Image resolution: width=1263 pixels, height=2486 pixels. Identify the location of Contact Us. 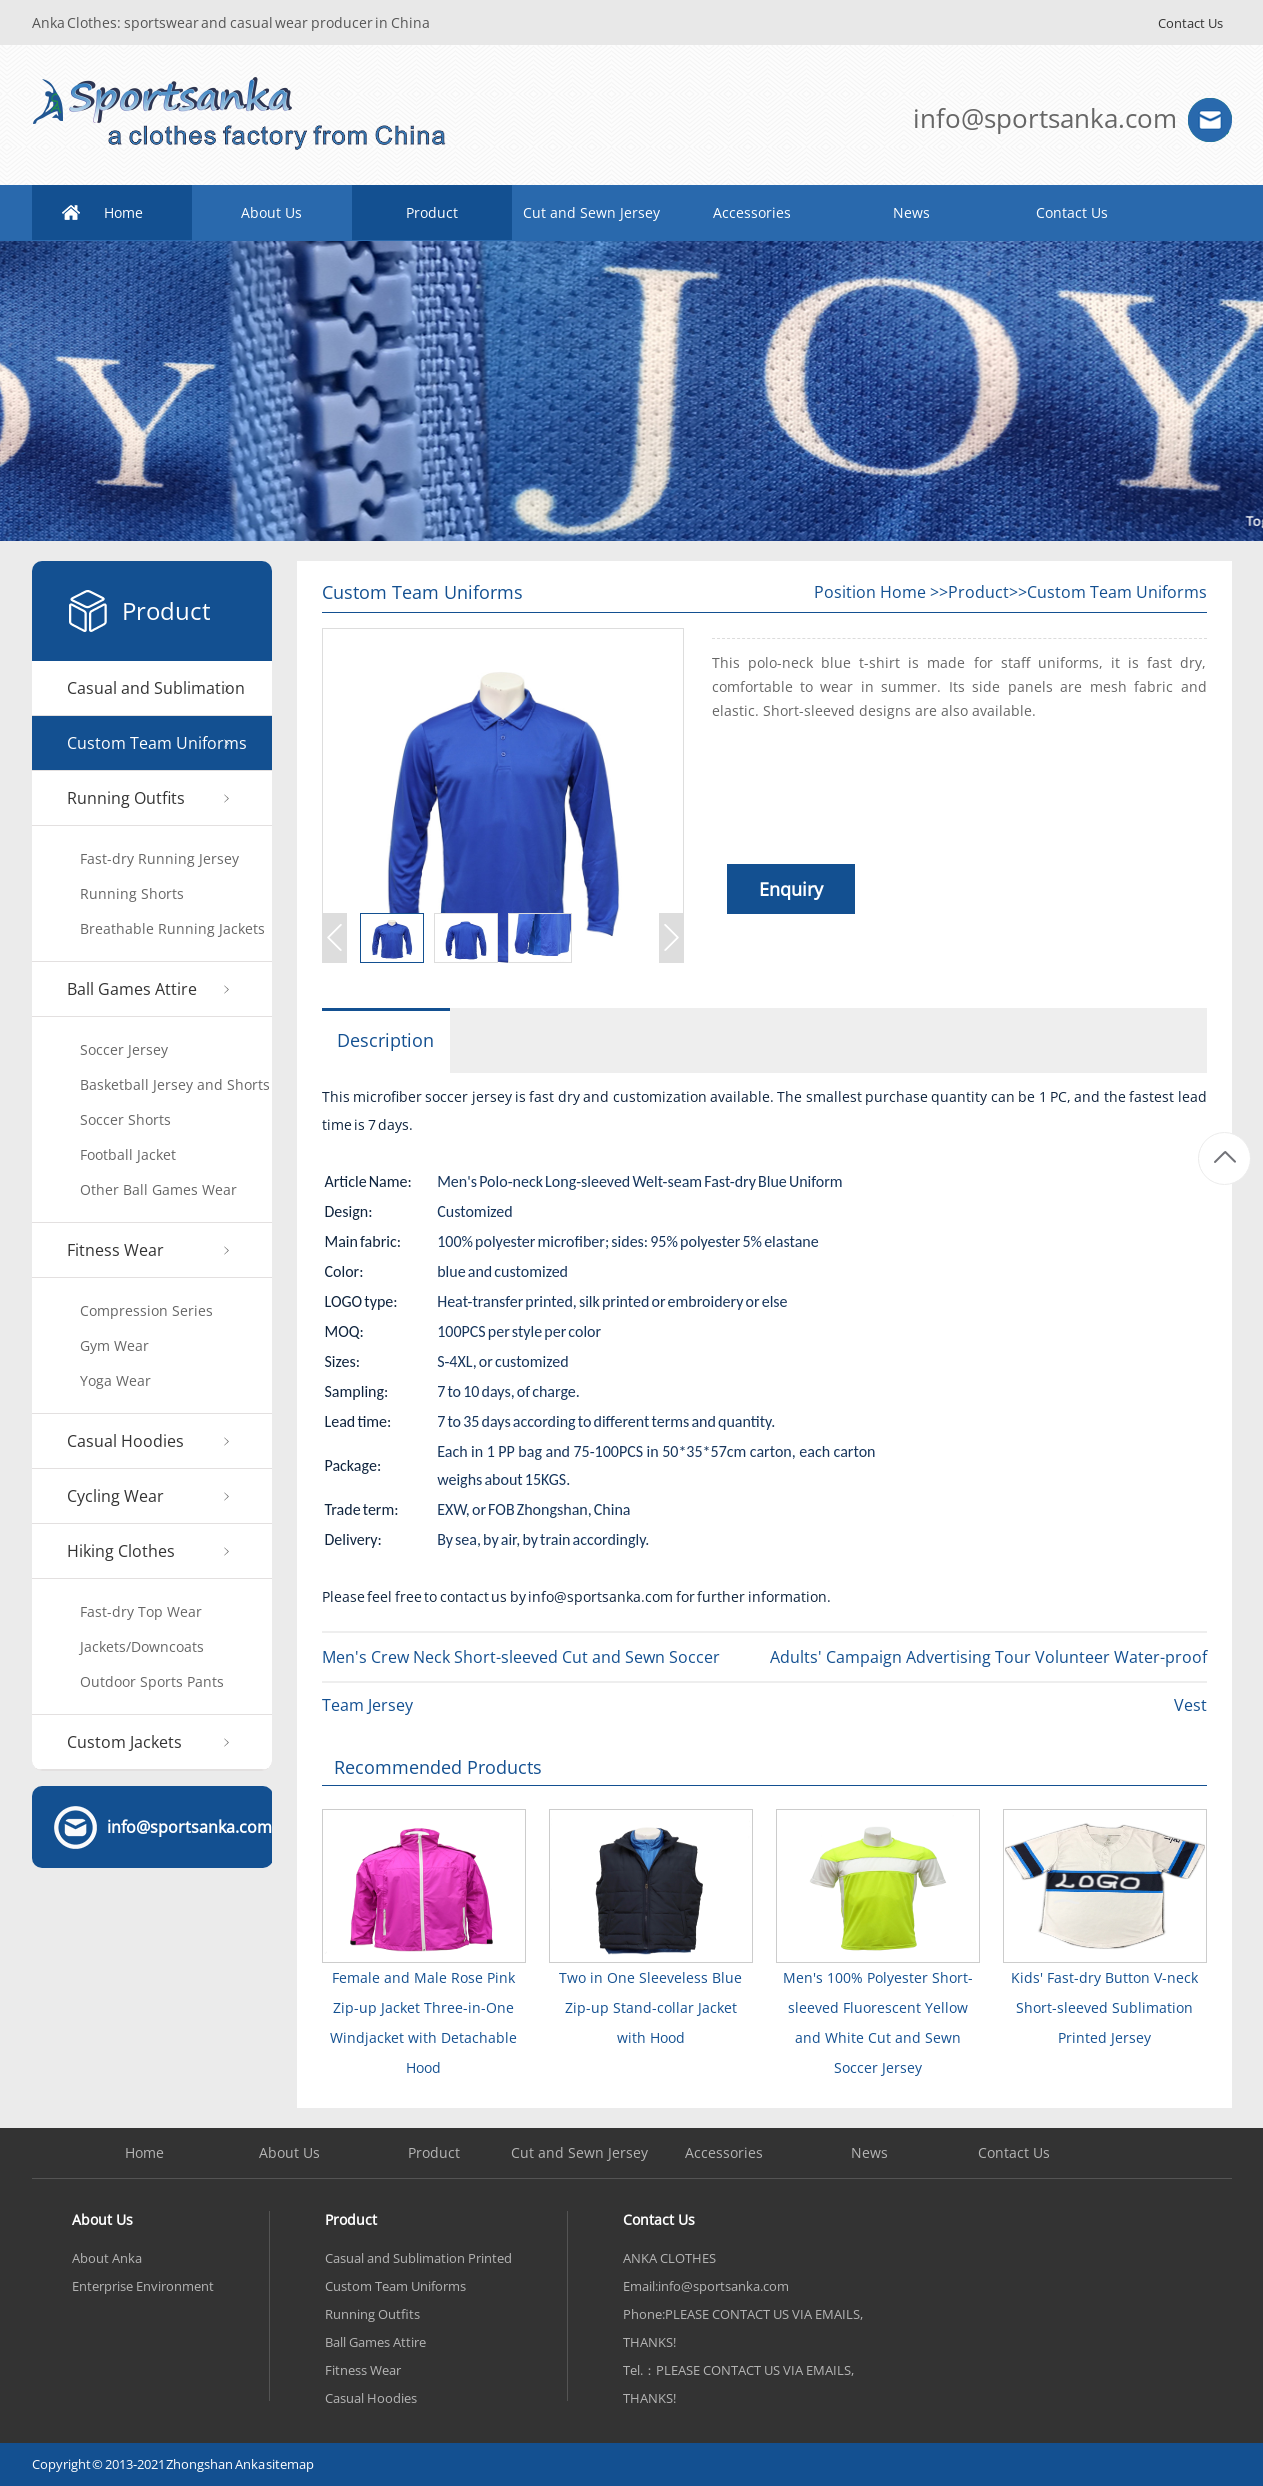
(1190, 23).